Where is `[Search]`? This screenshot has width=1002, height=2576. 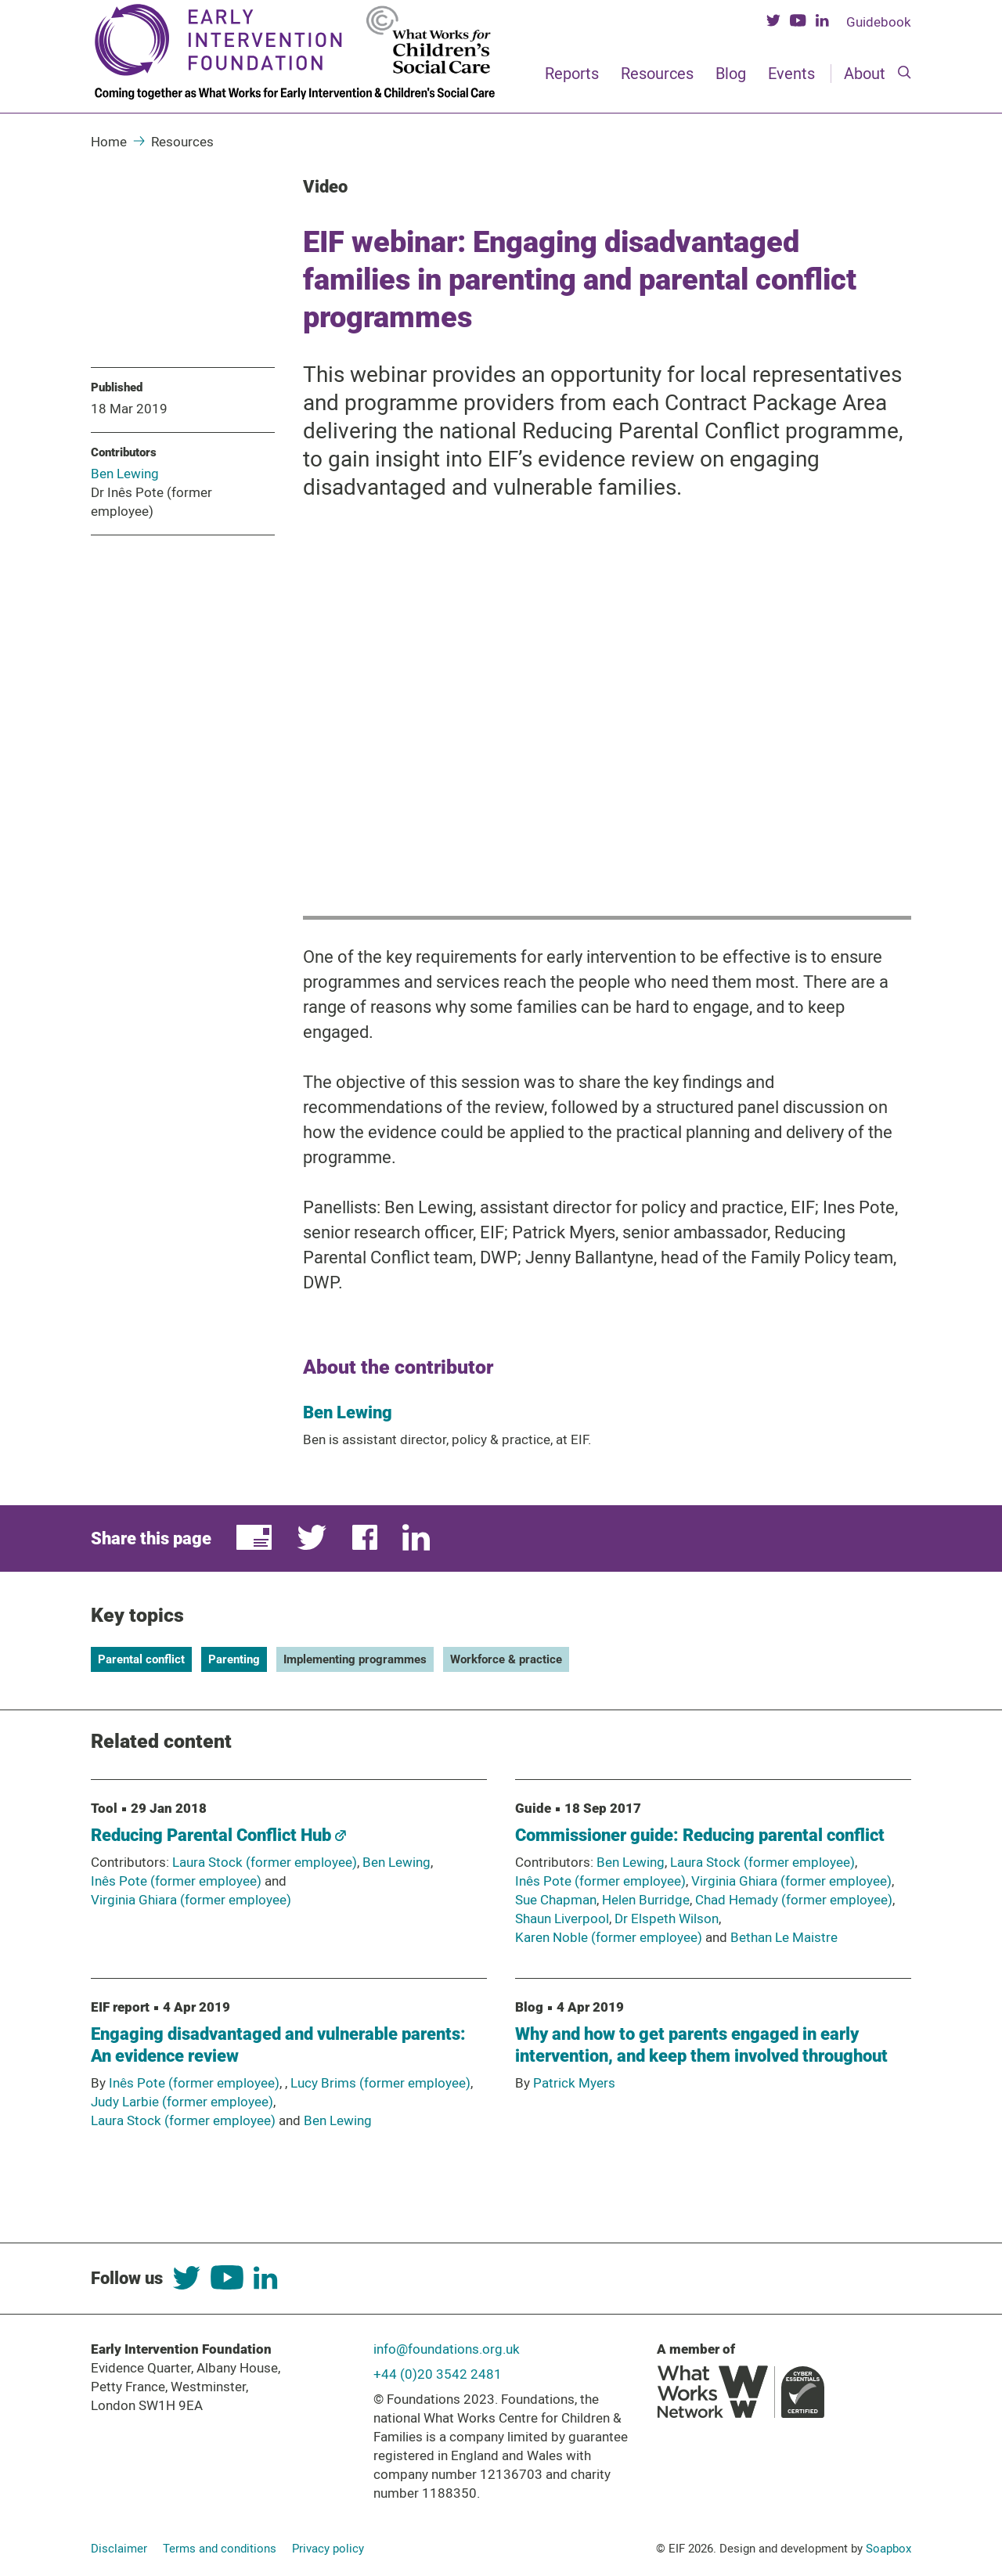
[Search] is located at coordinates (904, 73).